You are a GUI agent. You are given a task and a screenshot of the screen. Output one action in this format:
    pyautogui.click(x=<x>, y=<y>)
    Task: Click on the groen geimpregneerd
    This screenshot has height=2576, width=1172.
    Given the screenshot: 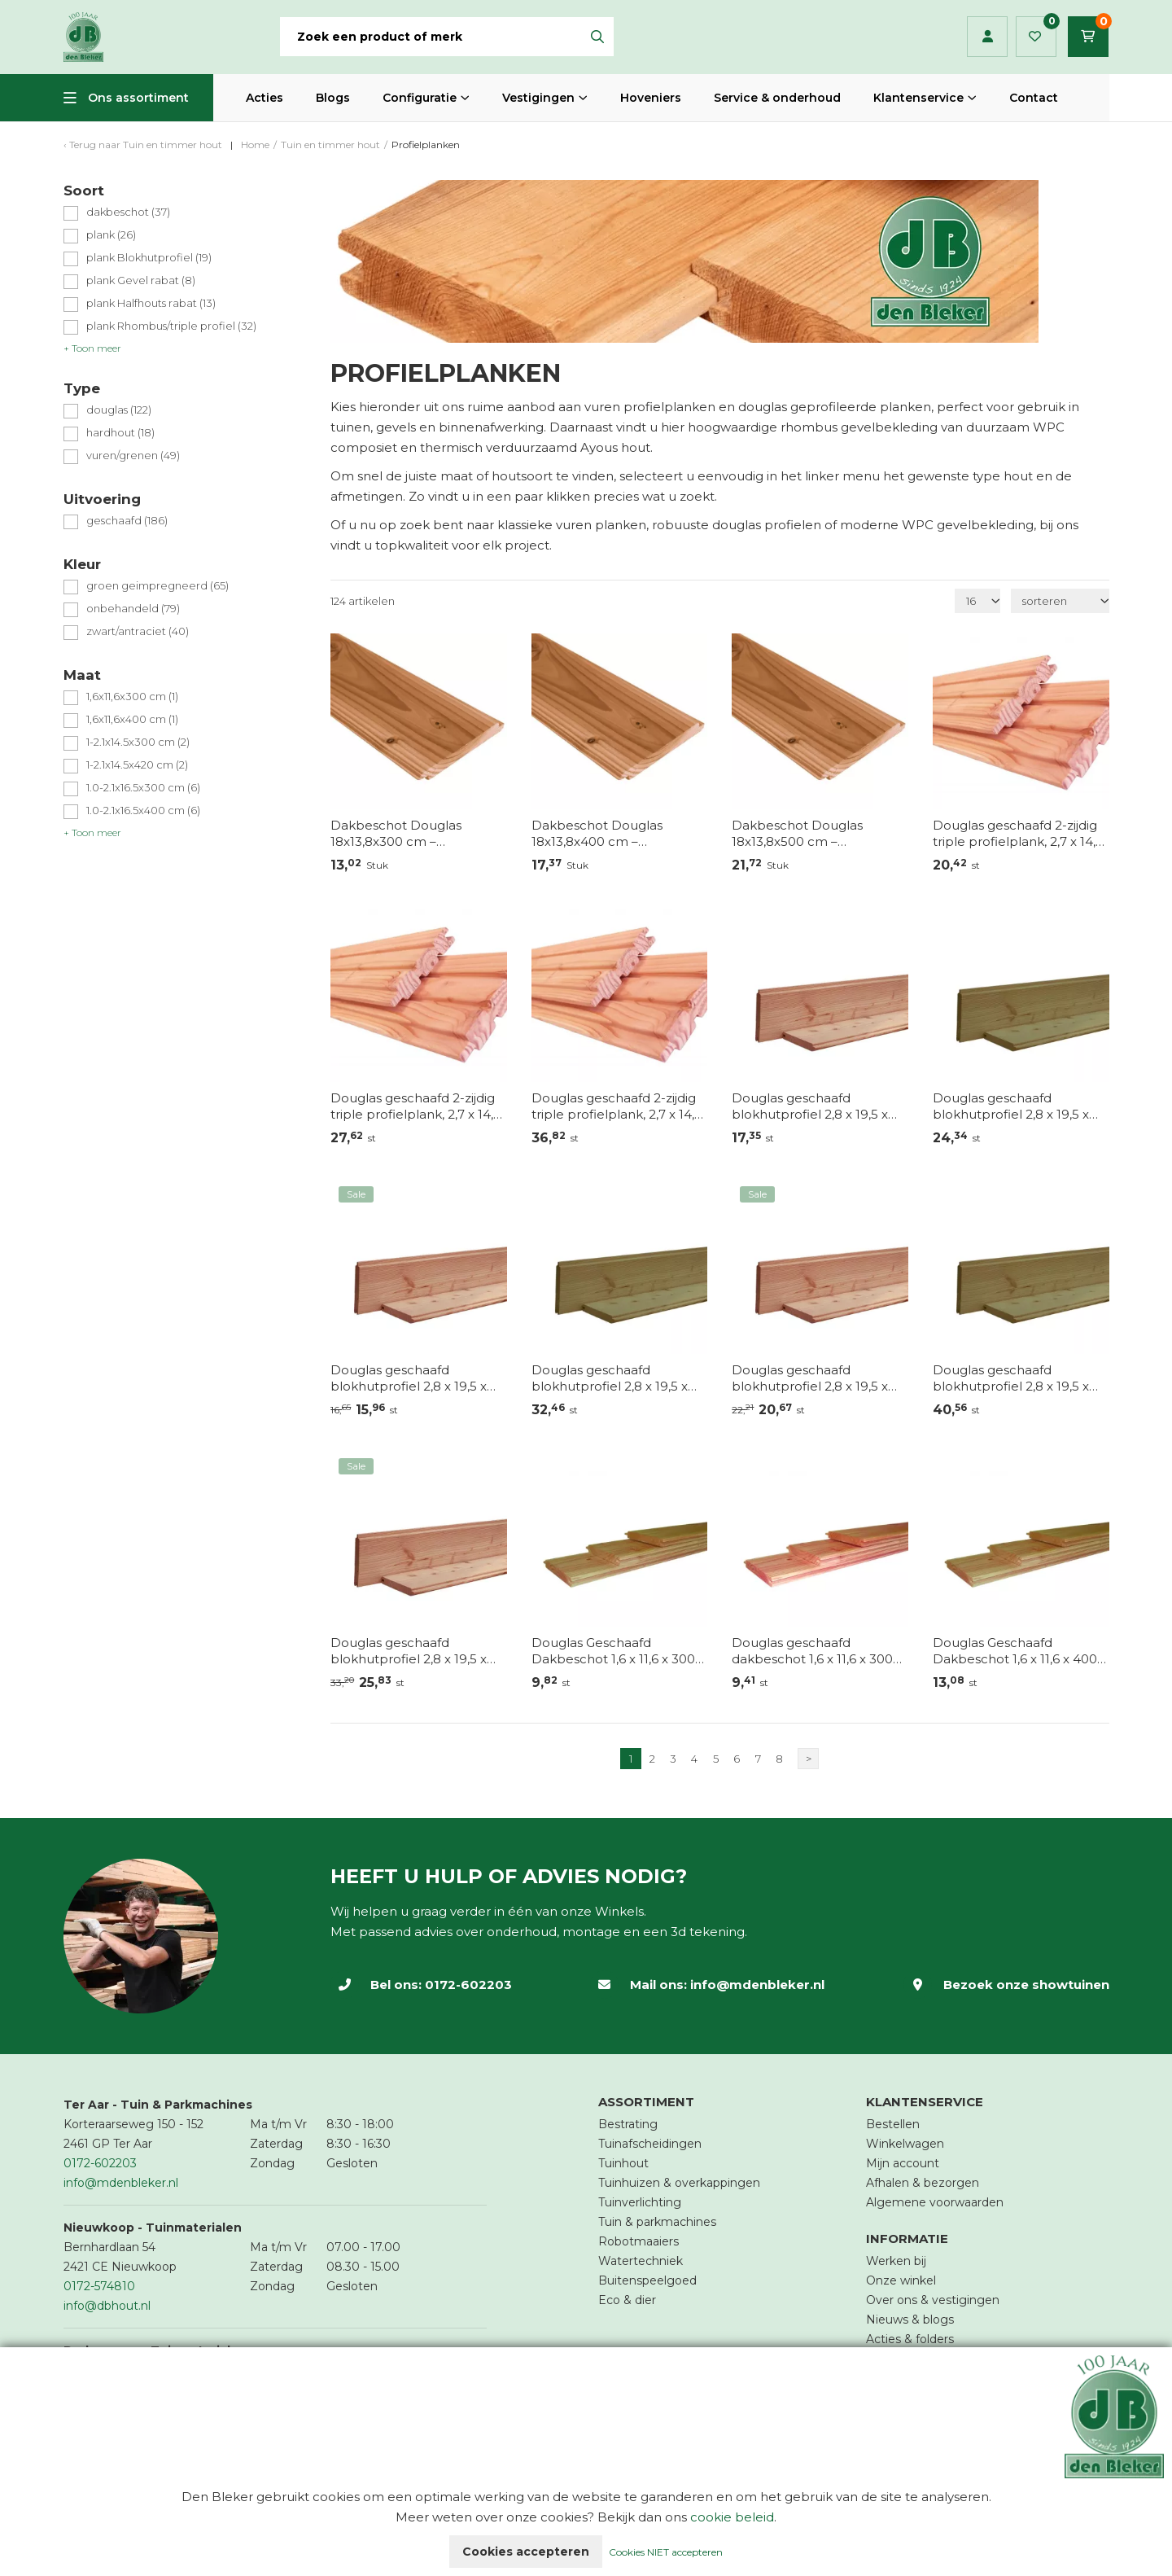 What is the action you would take?
    pyautogui.click(x=157, y=586)
    